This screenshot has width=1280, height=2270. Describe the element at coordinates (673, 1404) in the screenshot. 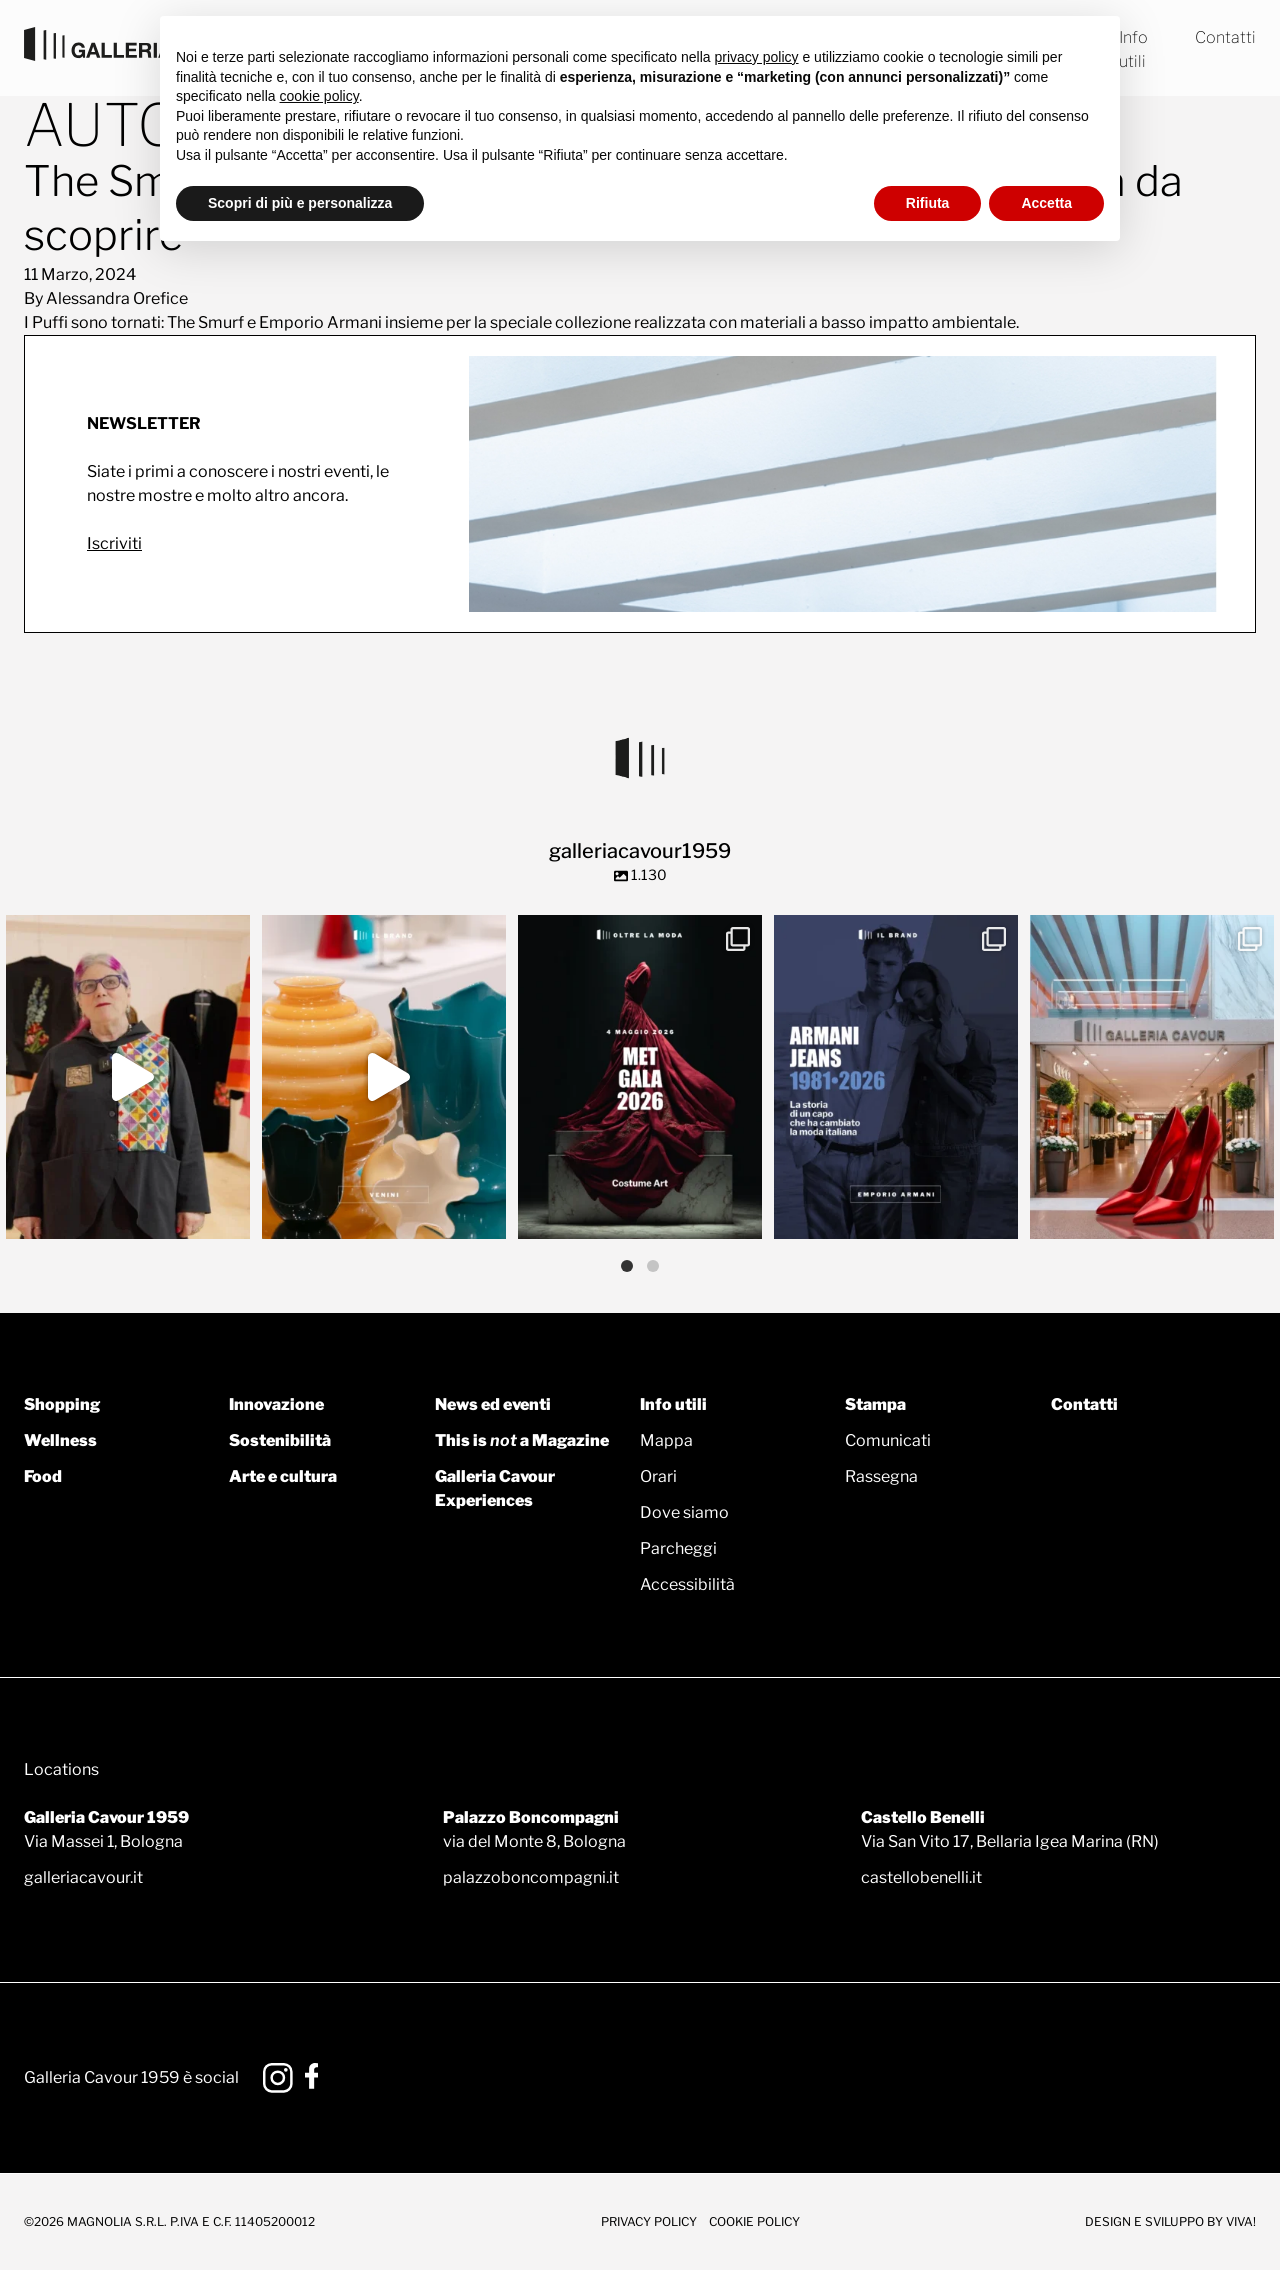

I see `Info utili` at that location.